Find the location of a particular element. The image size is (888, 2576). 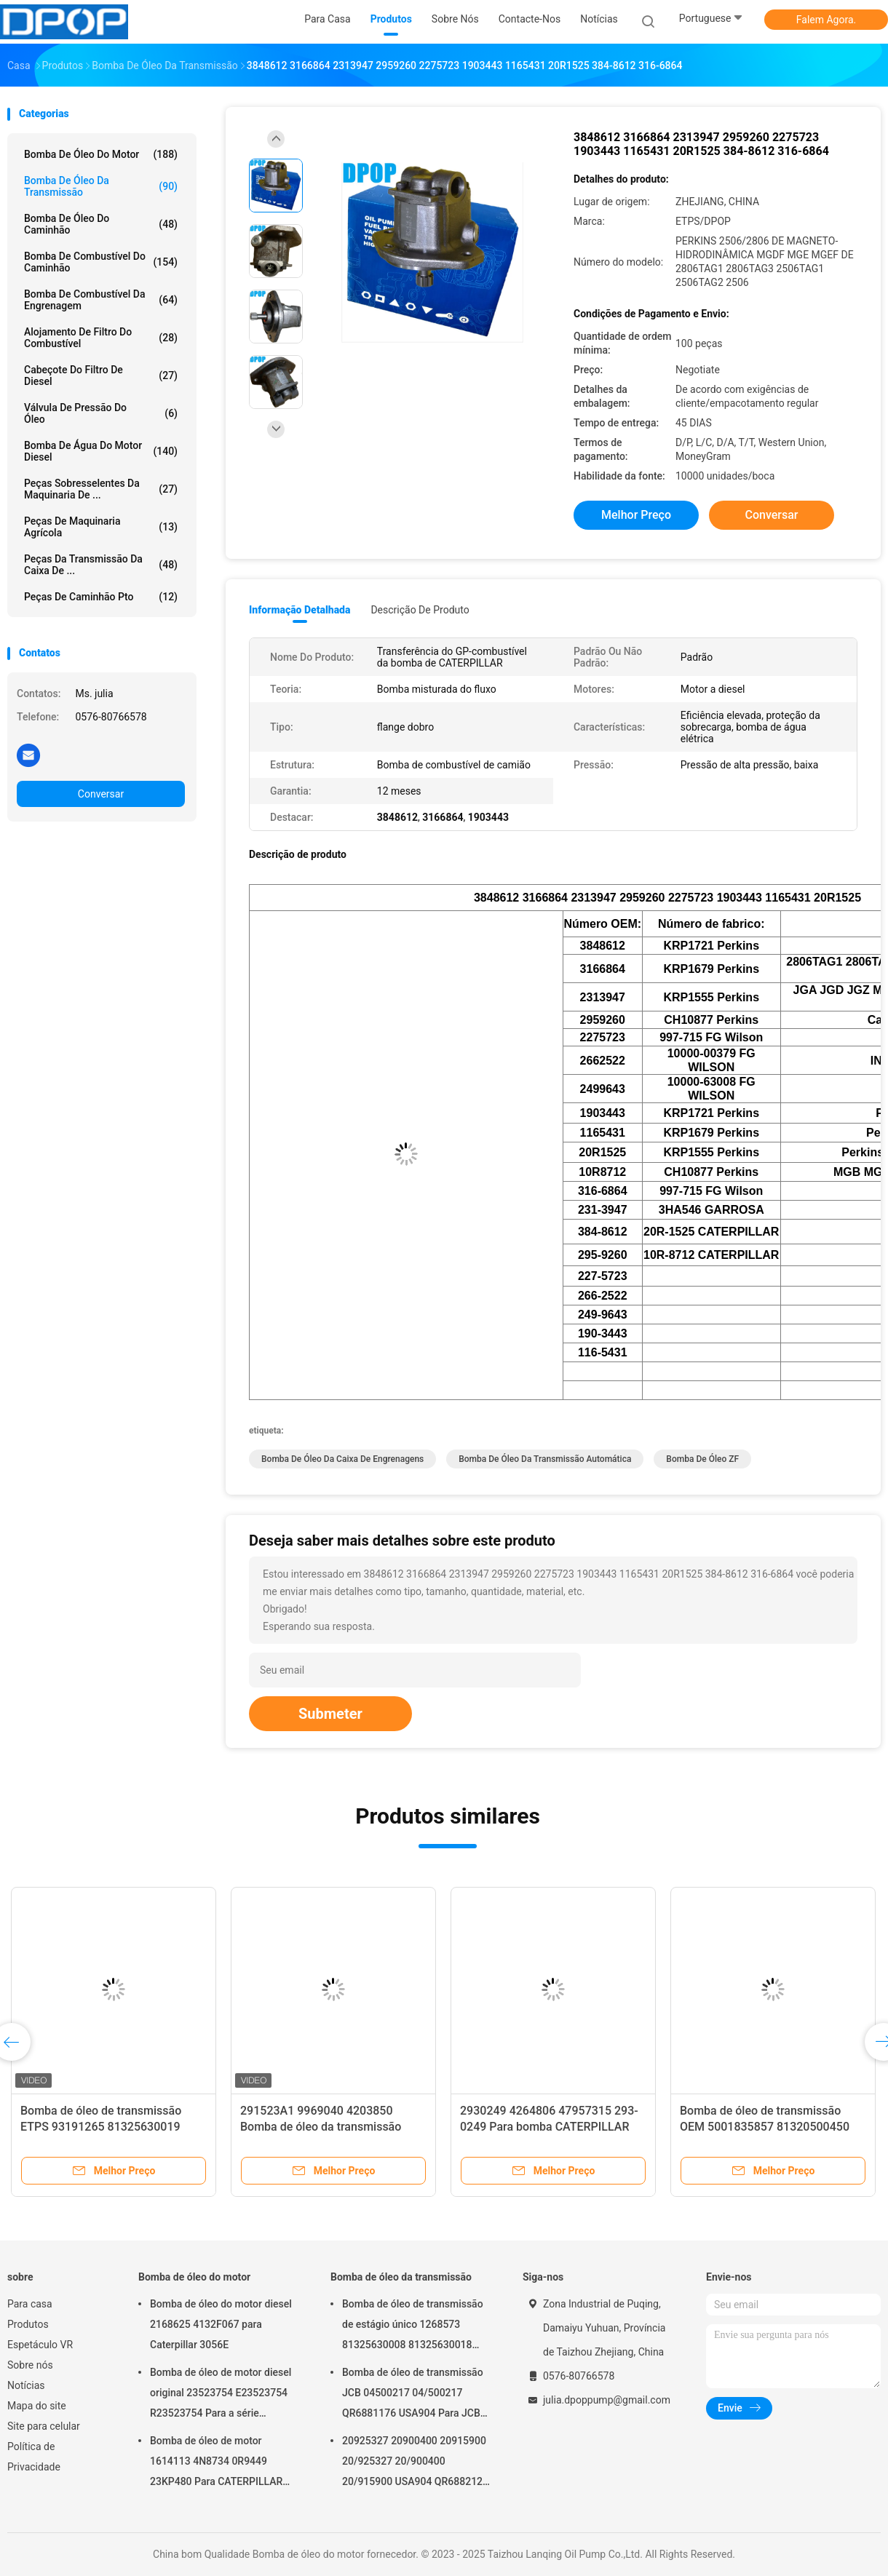

Produtos is located at coordinates (28, 2324).